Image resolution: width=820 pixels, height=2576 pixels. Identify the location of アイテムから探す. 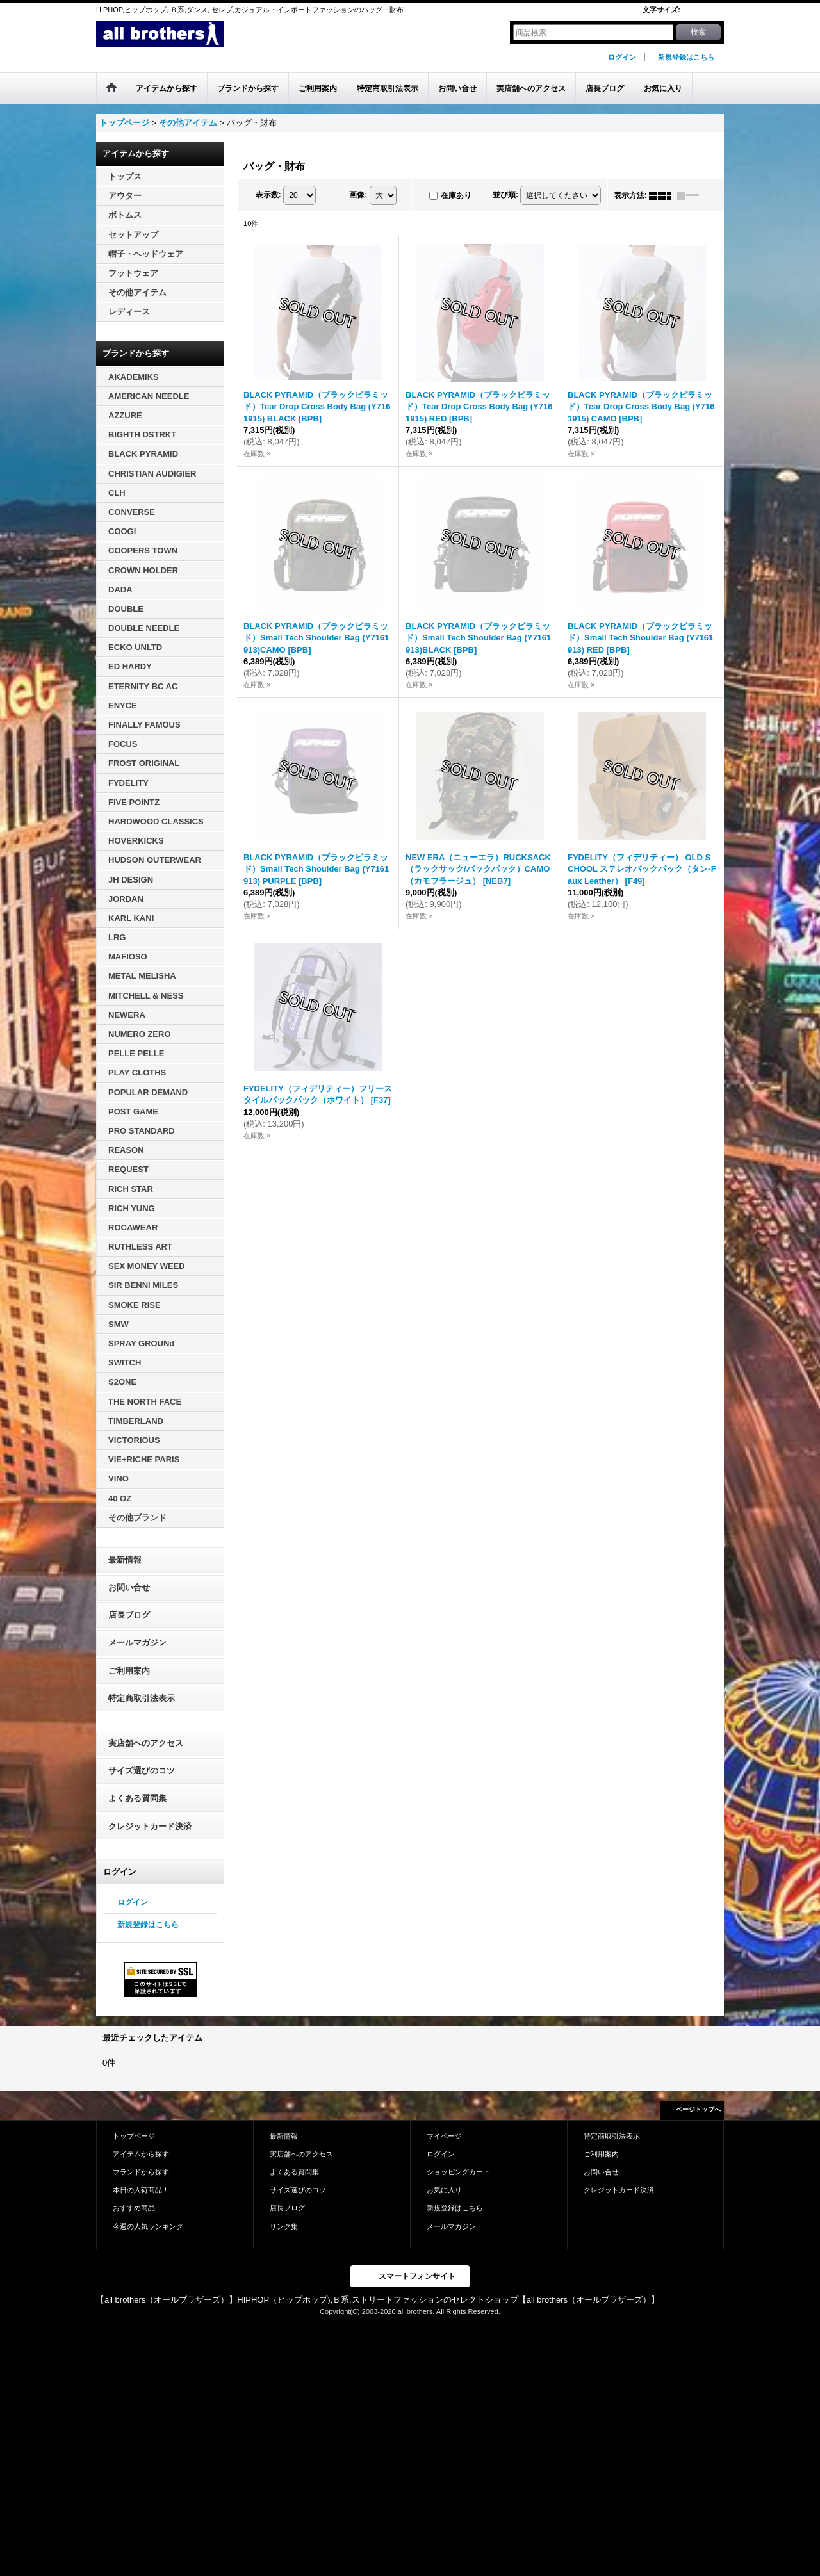
(141, 2154).